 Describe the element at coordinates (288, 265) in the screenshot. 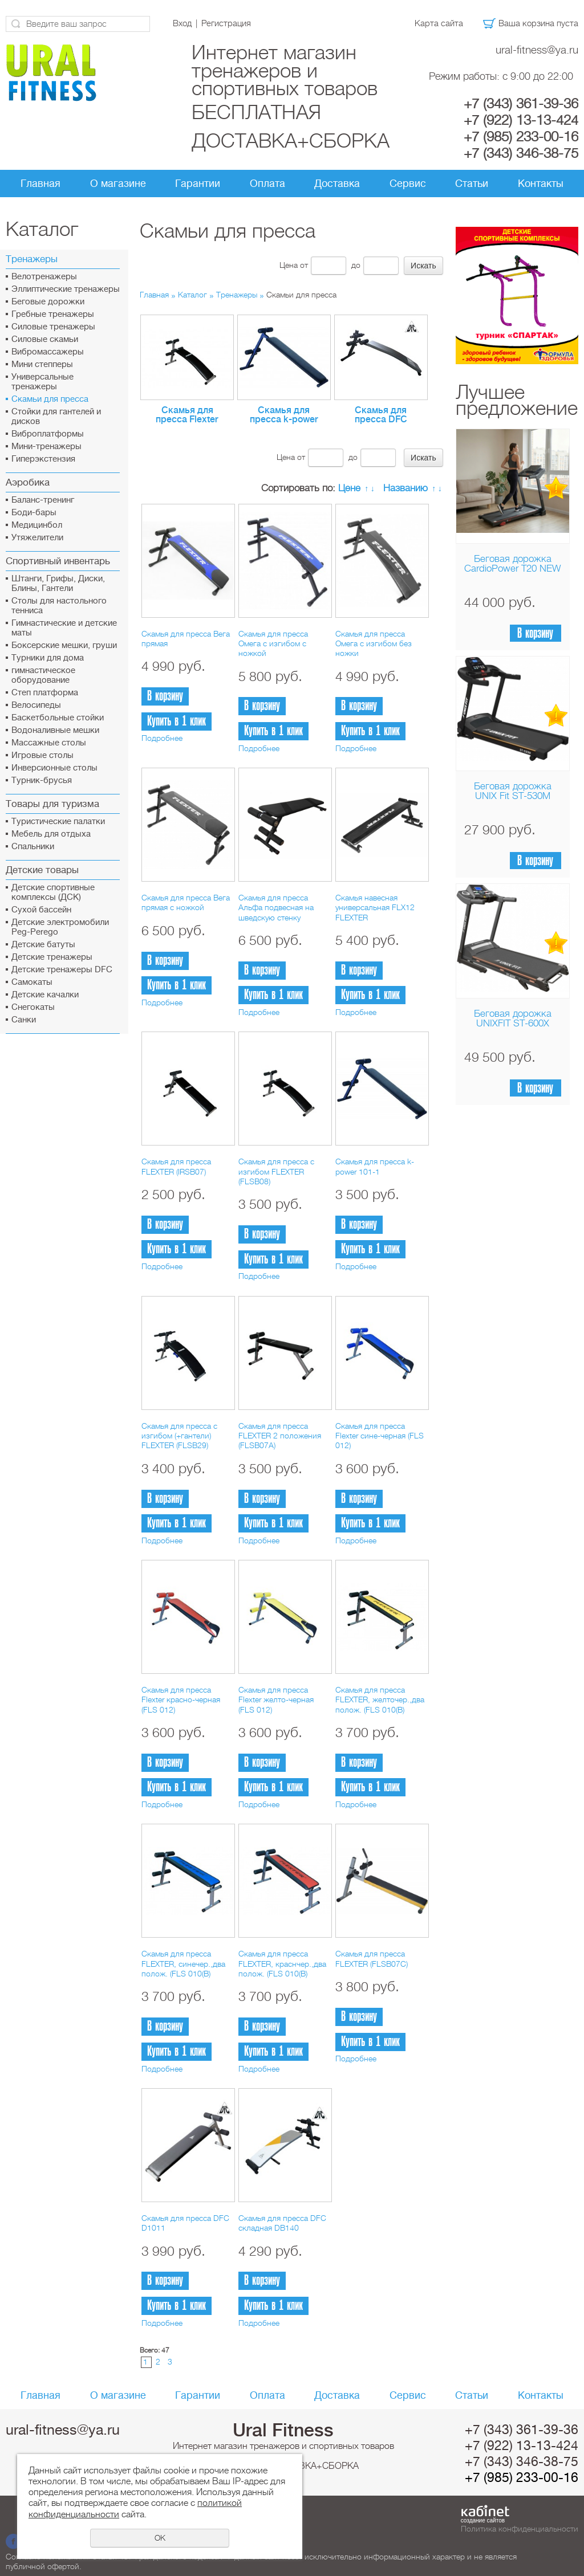

I see `Цена` at that location.